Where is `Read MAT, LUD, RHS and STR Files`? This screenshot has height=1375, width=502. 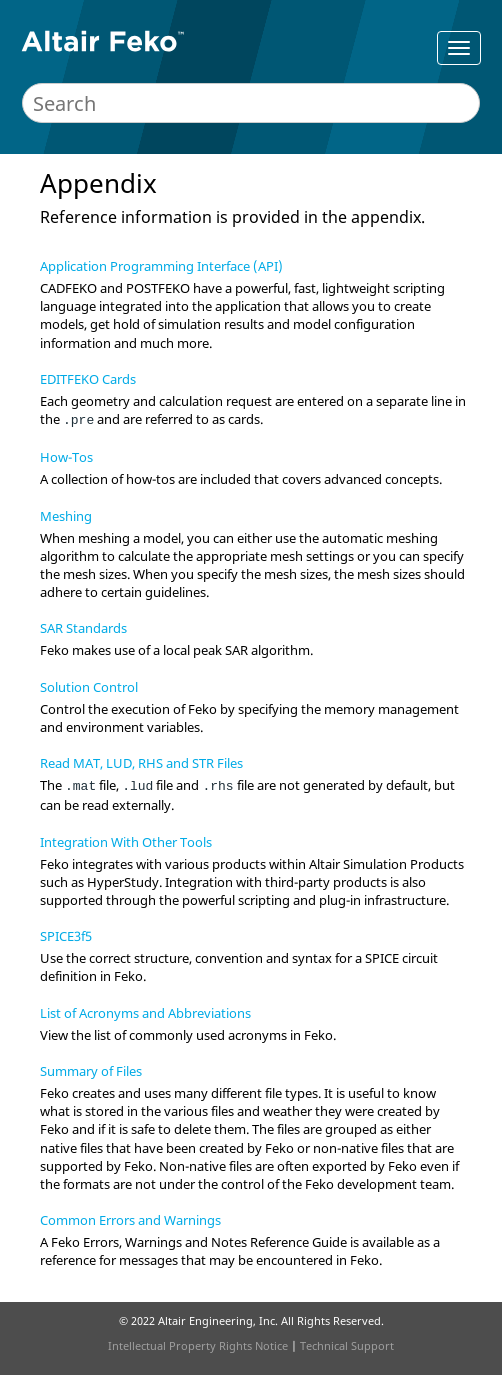
Read MAT, LUD, RHS and STR Files is located at coordinates (141, 763).